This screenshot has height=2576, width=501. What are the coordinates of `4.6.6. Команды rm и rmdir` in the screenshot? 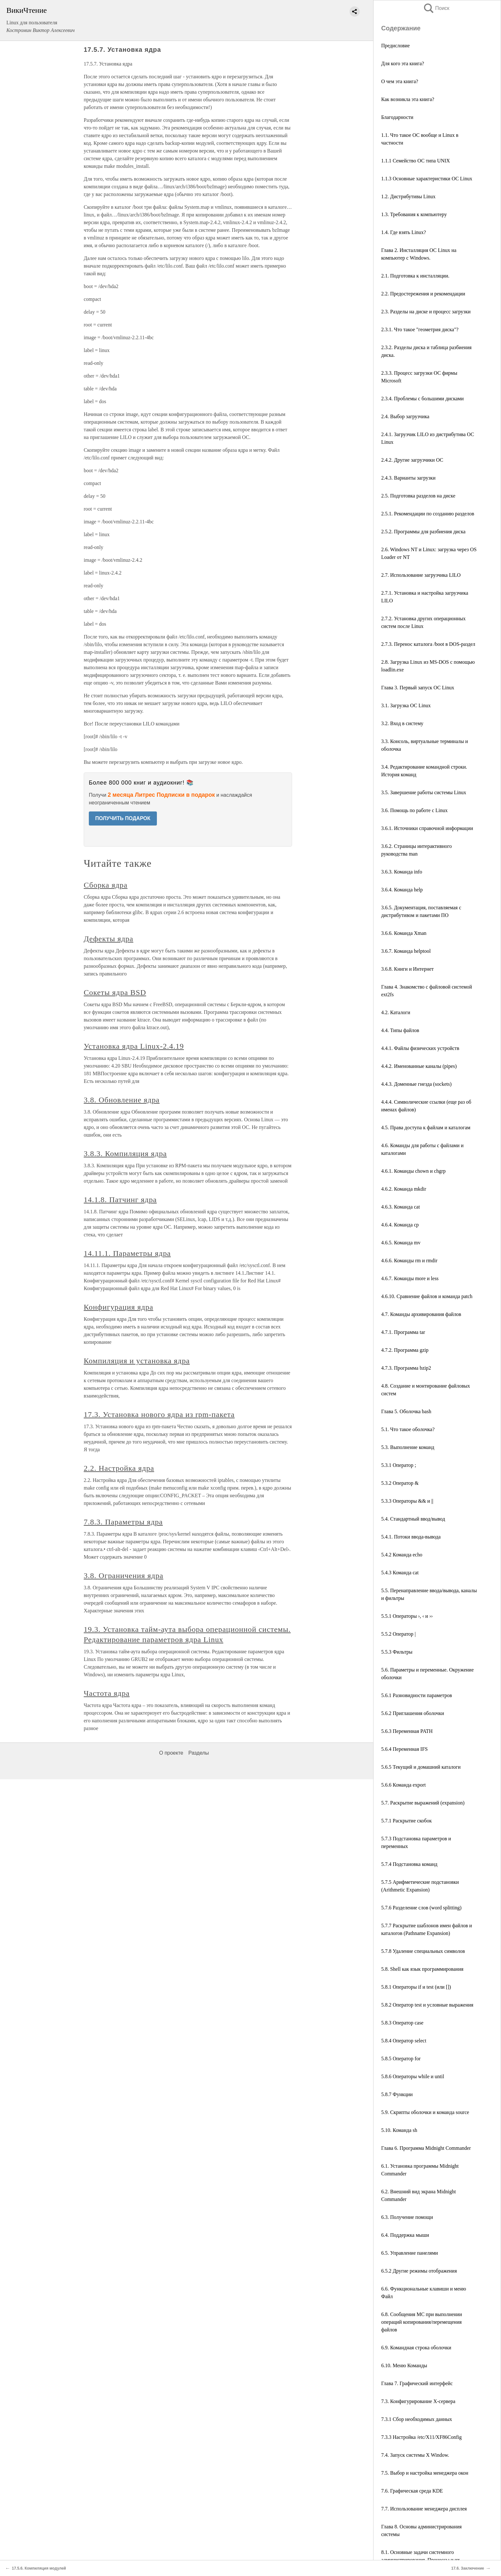 It's located at (409, 1260).